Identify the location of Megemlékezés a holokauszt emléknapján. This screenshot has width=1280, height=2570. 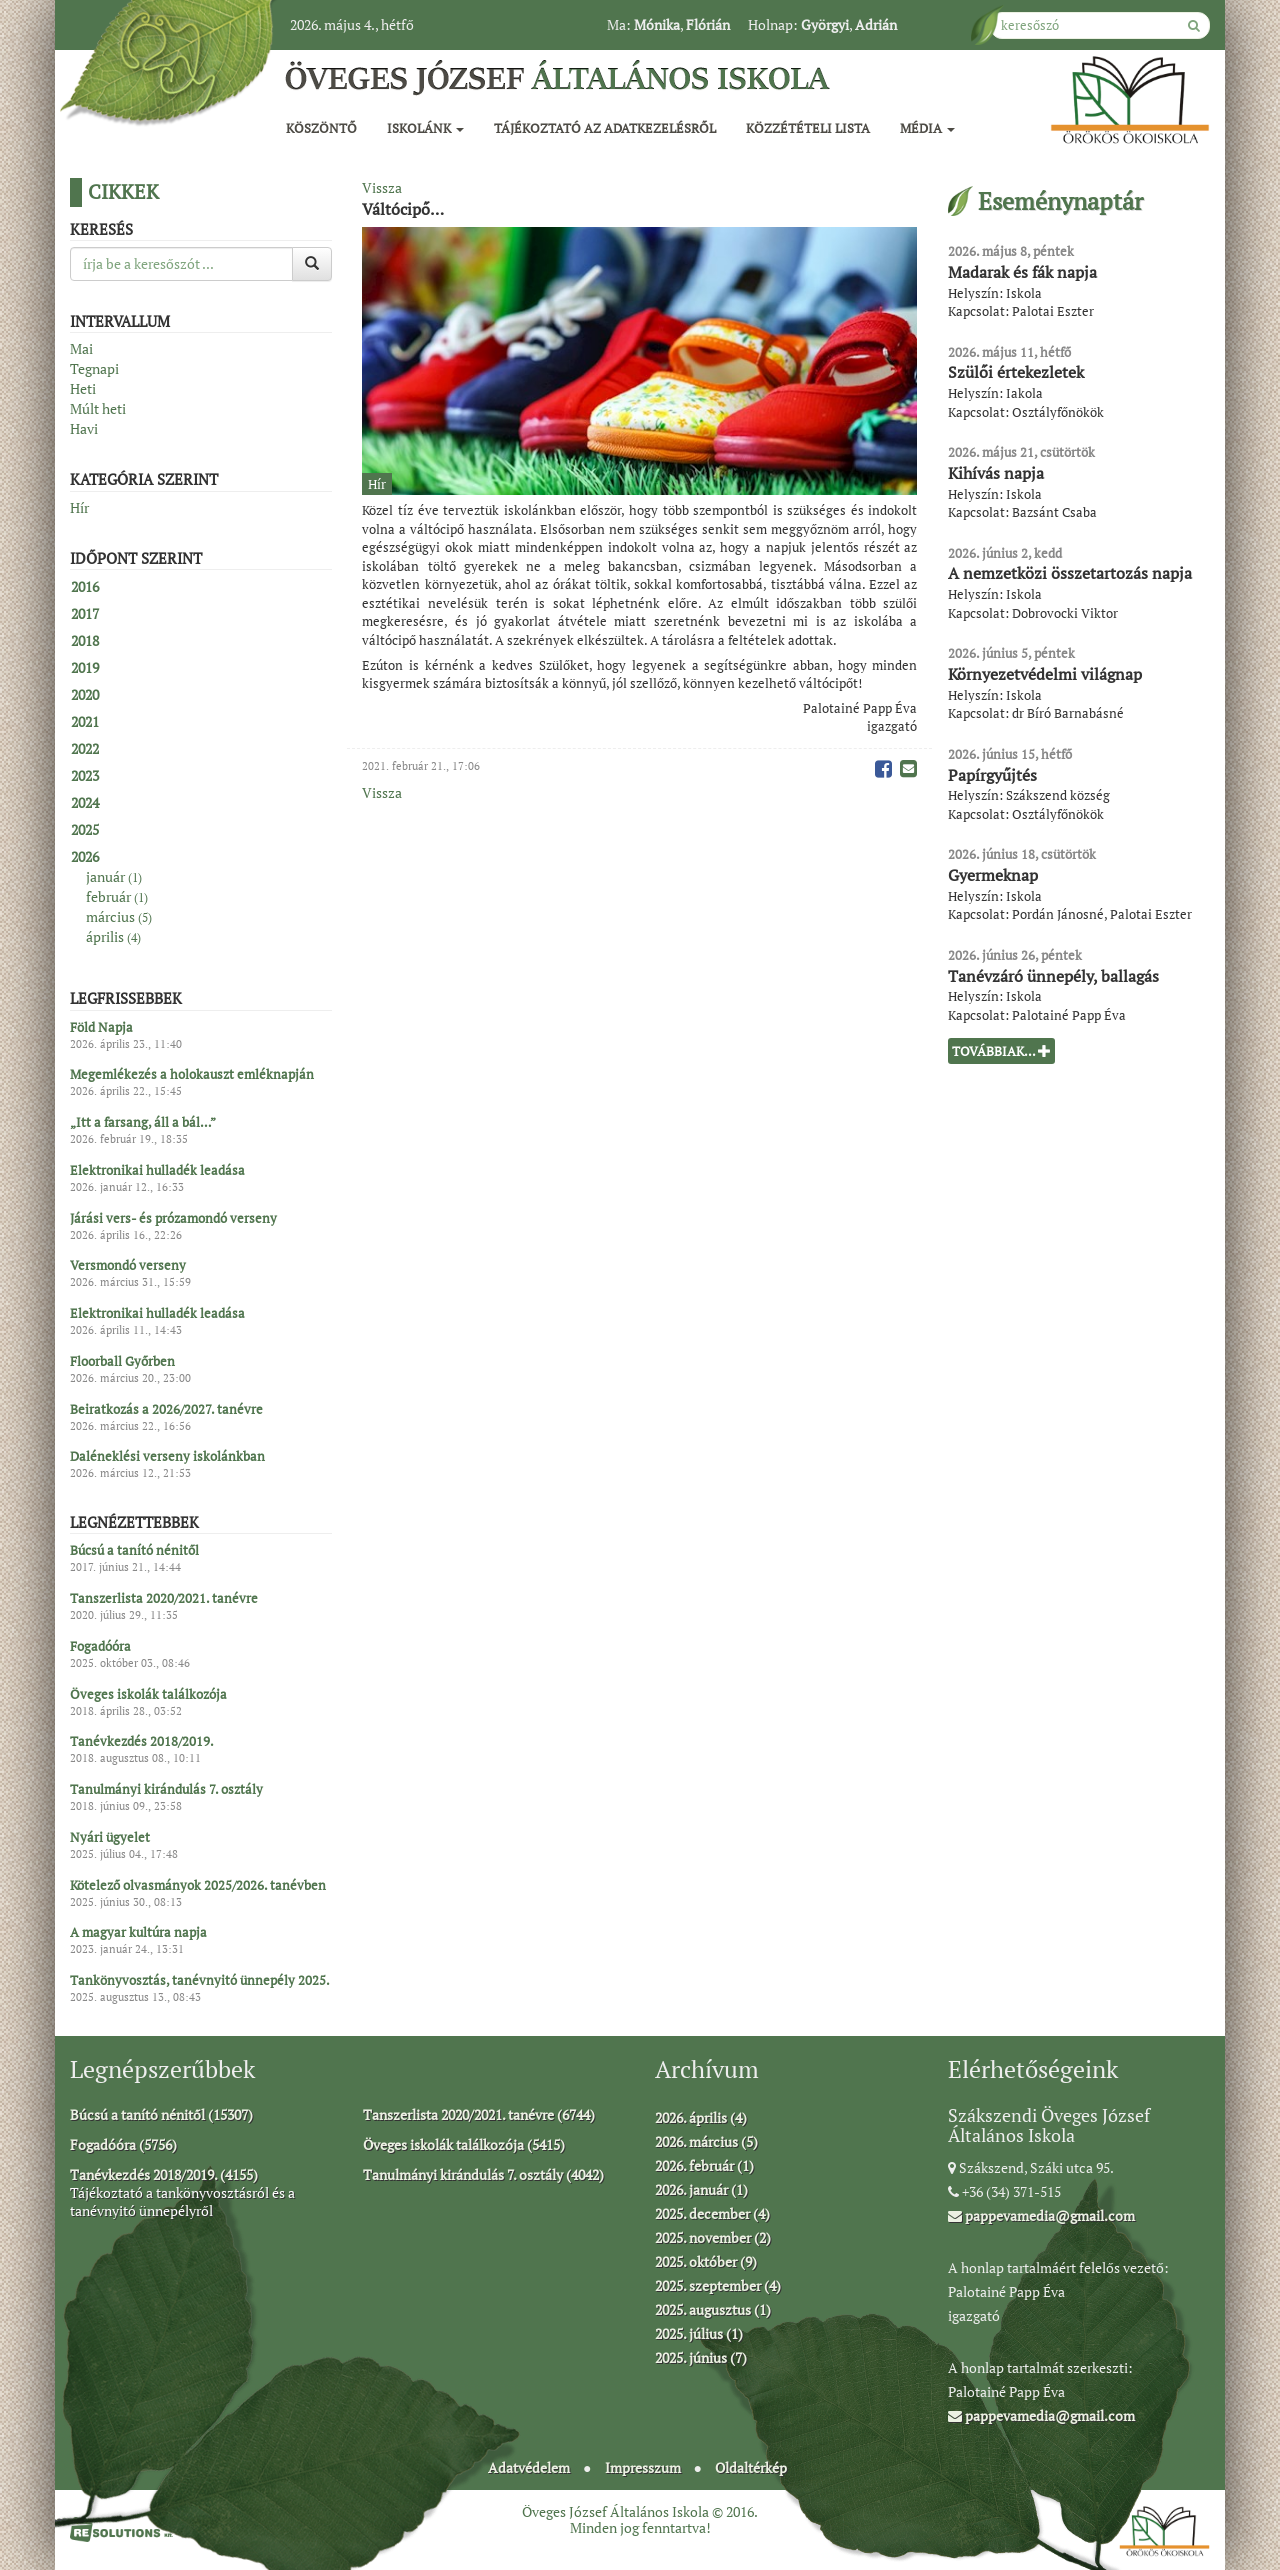
(192, 1075).